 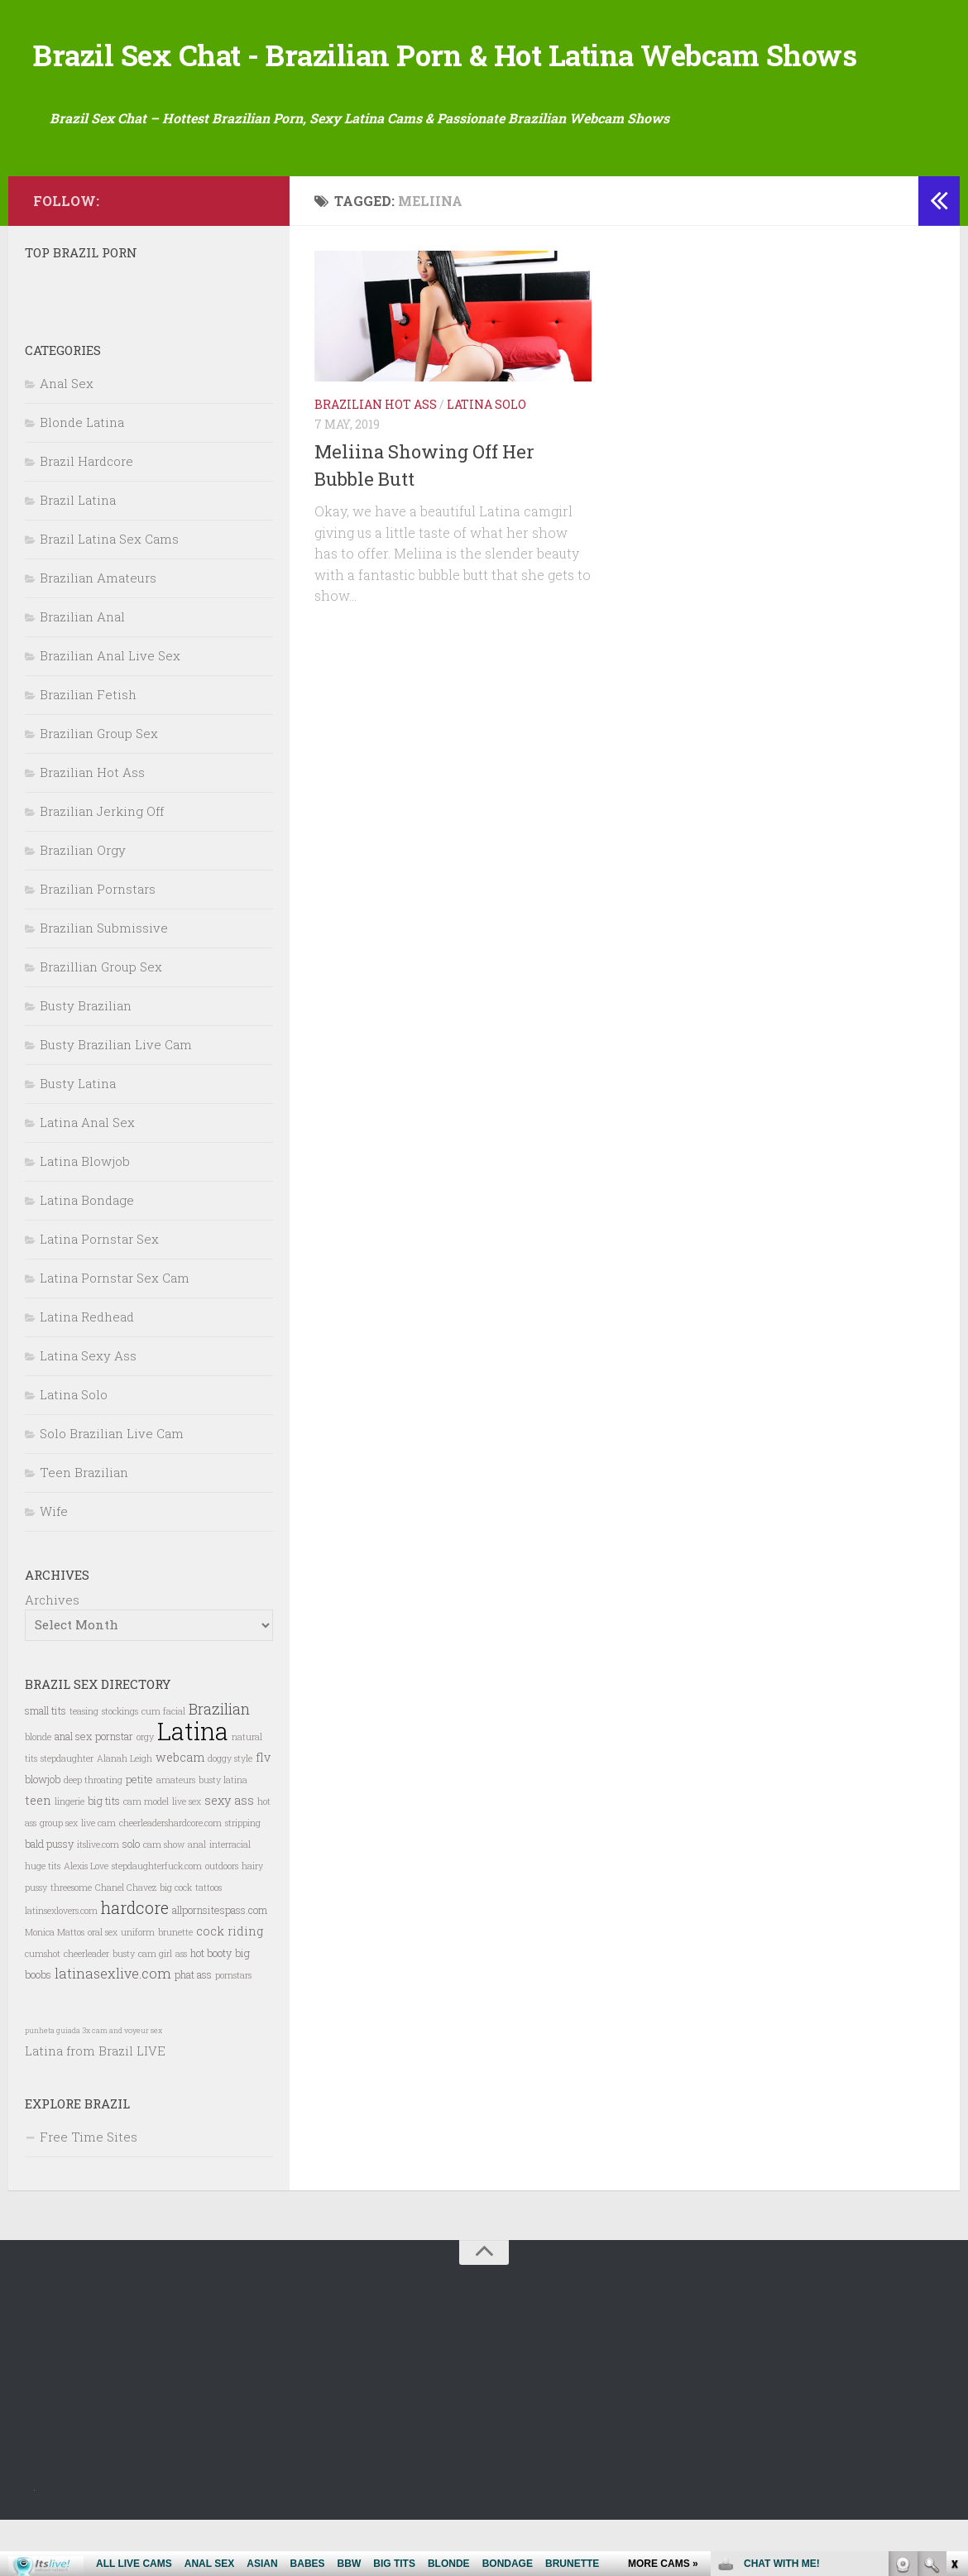 What do you see at coordinates (104, 1856) in the screenshot?
I see `big tits` at bounding box center [104, 1856].